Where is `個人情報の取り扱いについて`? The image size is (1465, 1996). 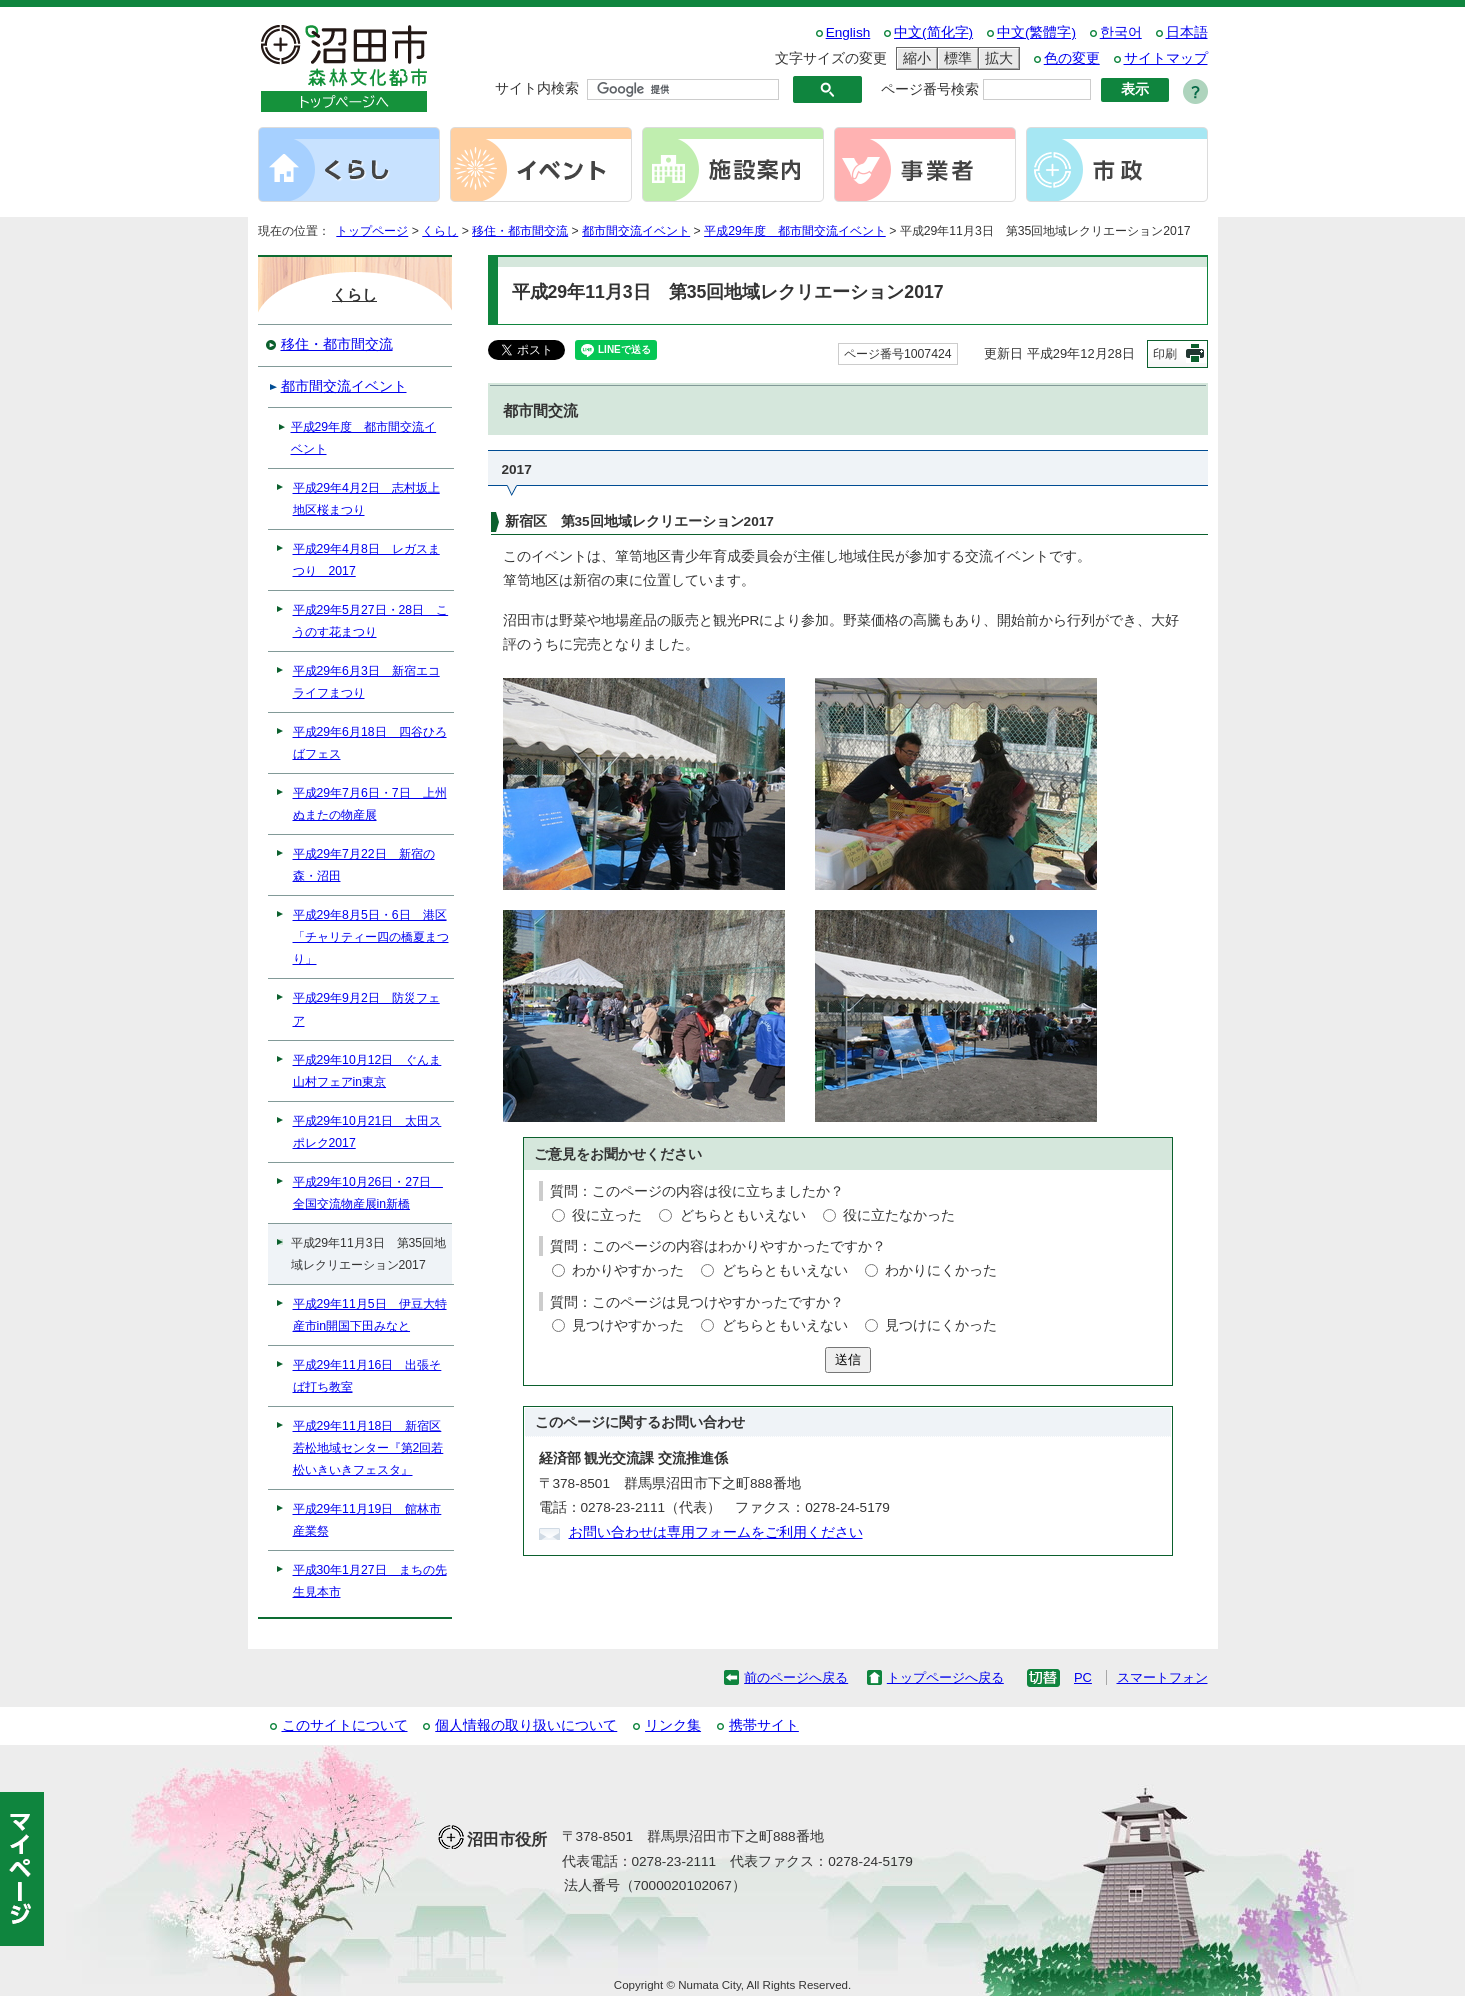
個人情報の取り扱いについて is located at coordinates (526, 1725).